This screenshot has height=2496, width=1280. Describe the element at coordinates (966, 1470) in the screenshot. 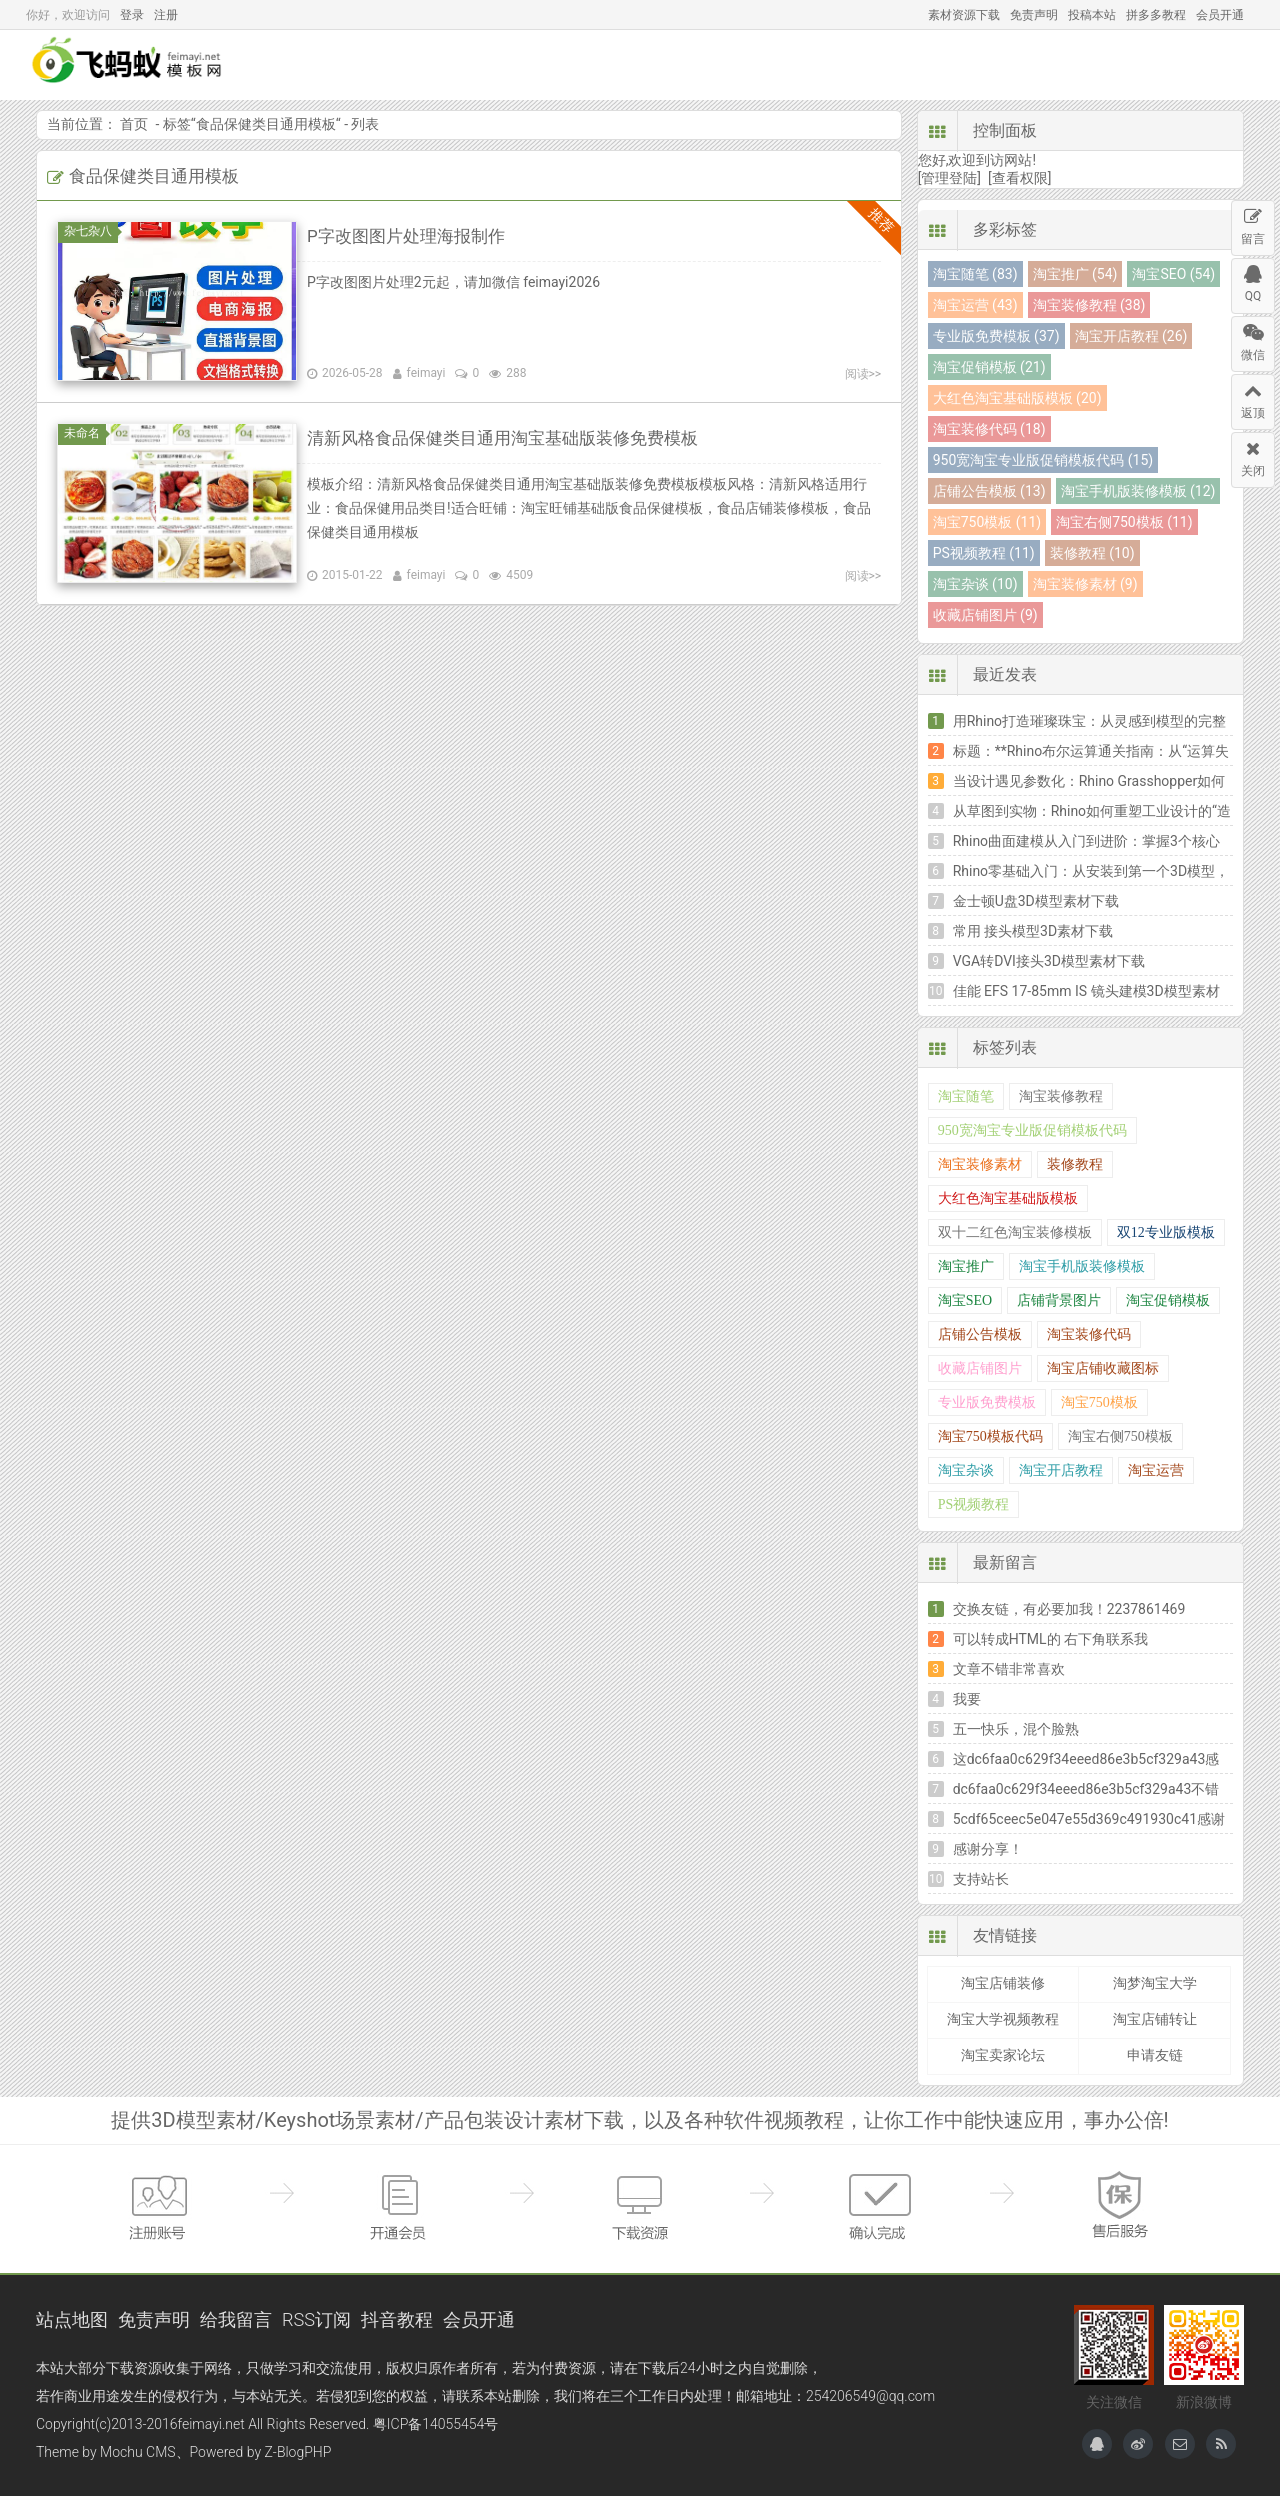

I see `淘宝杂谈` at that location.